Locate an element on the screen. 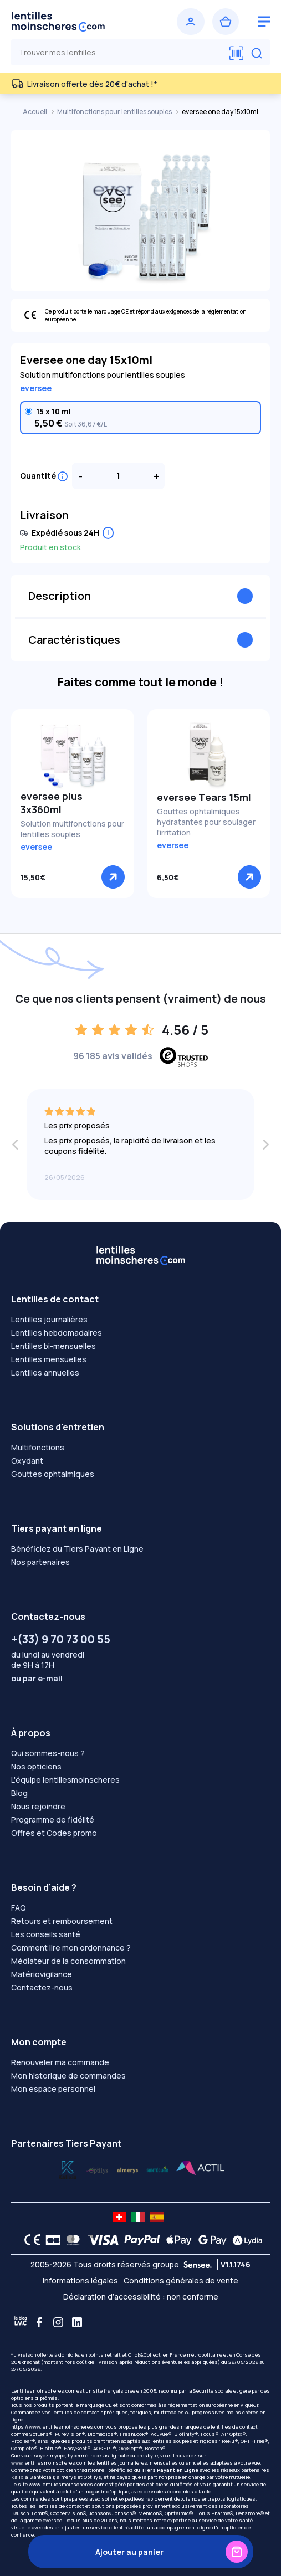 The image size is (281, 2576). [Lydia almerys] is located at coordinates (157, 2168).